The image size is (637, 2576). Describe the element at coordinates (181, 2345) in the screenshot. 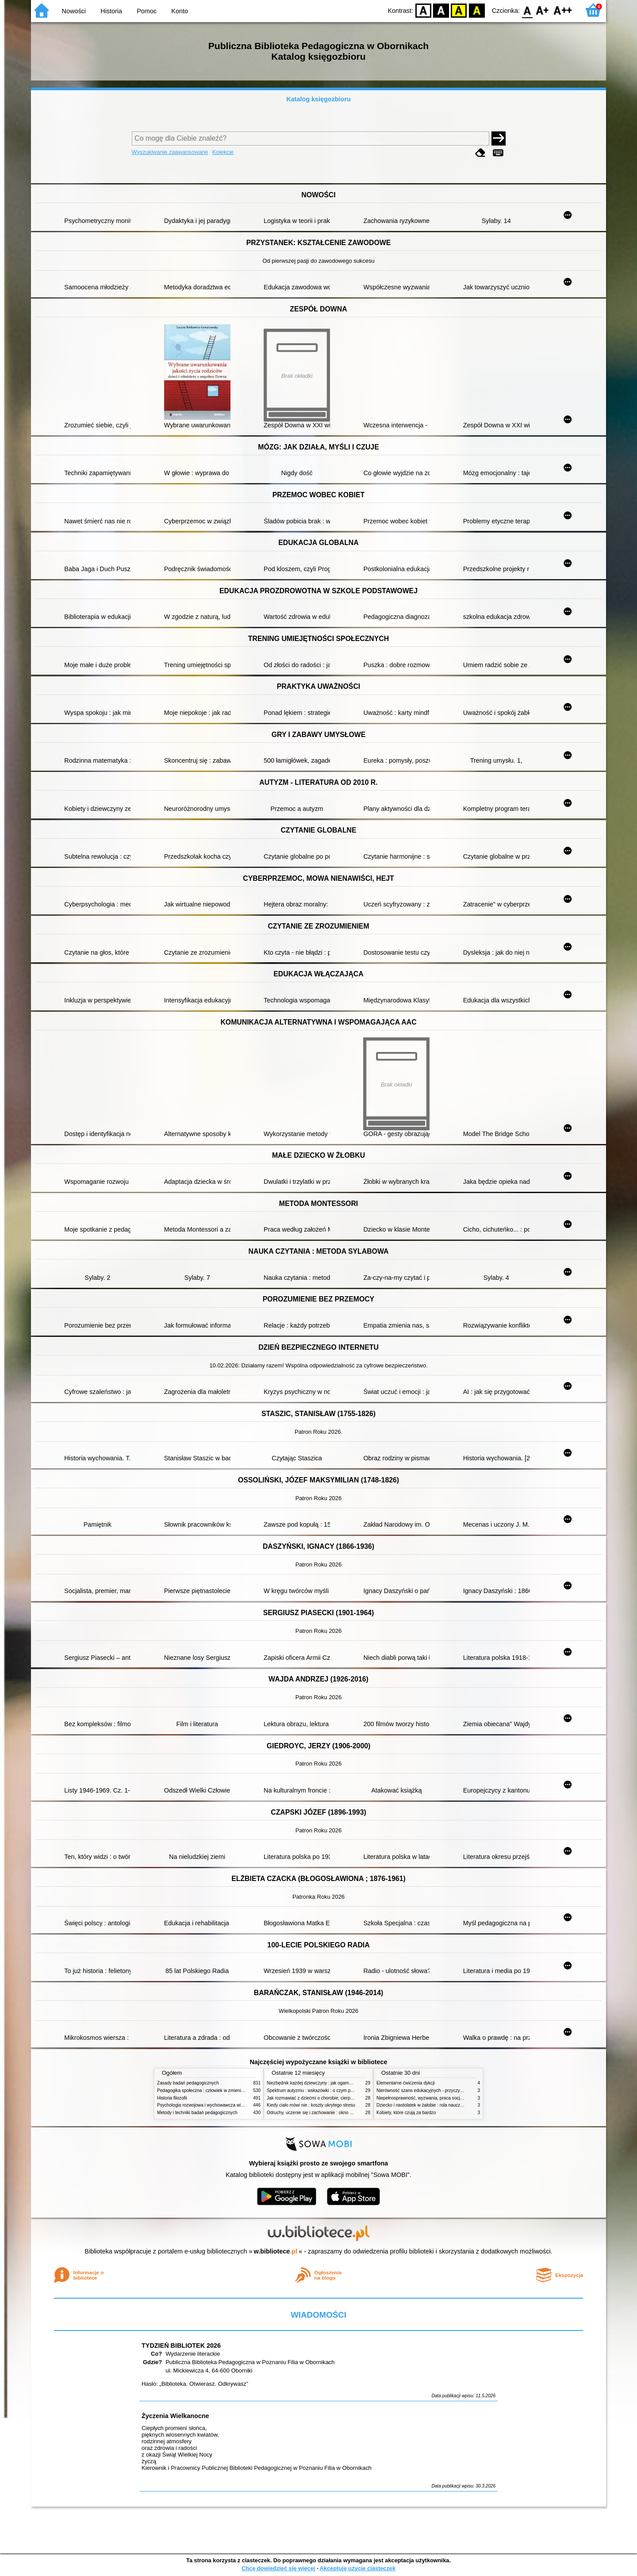

I see `TYDZIEŃ BIBLIOTEK 2026` at that location.